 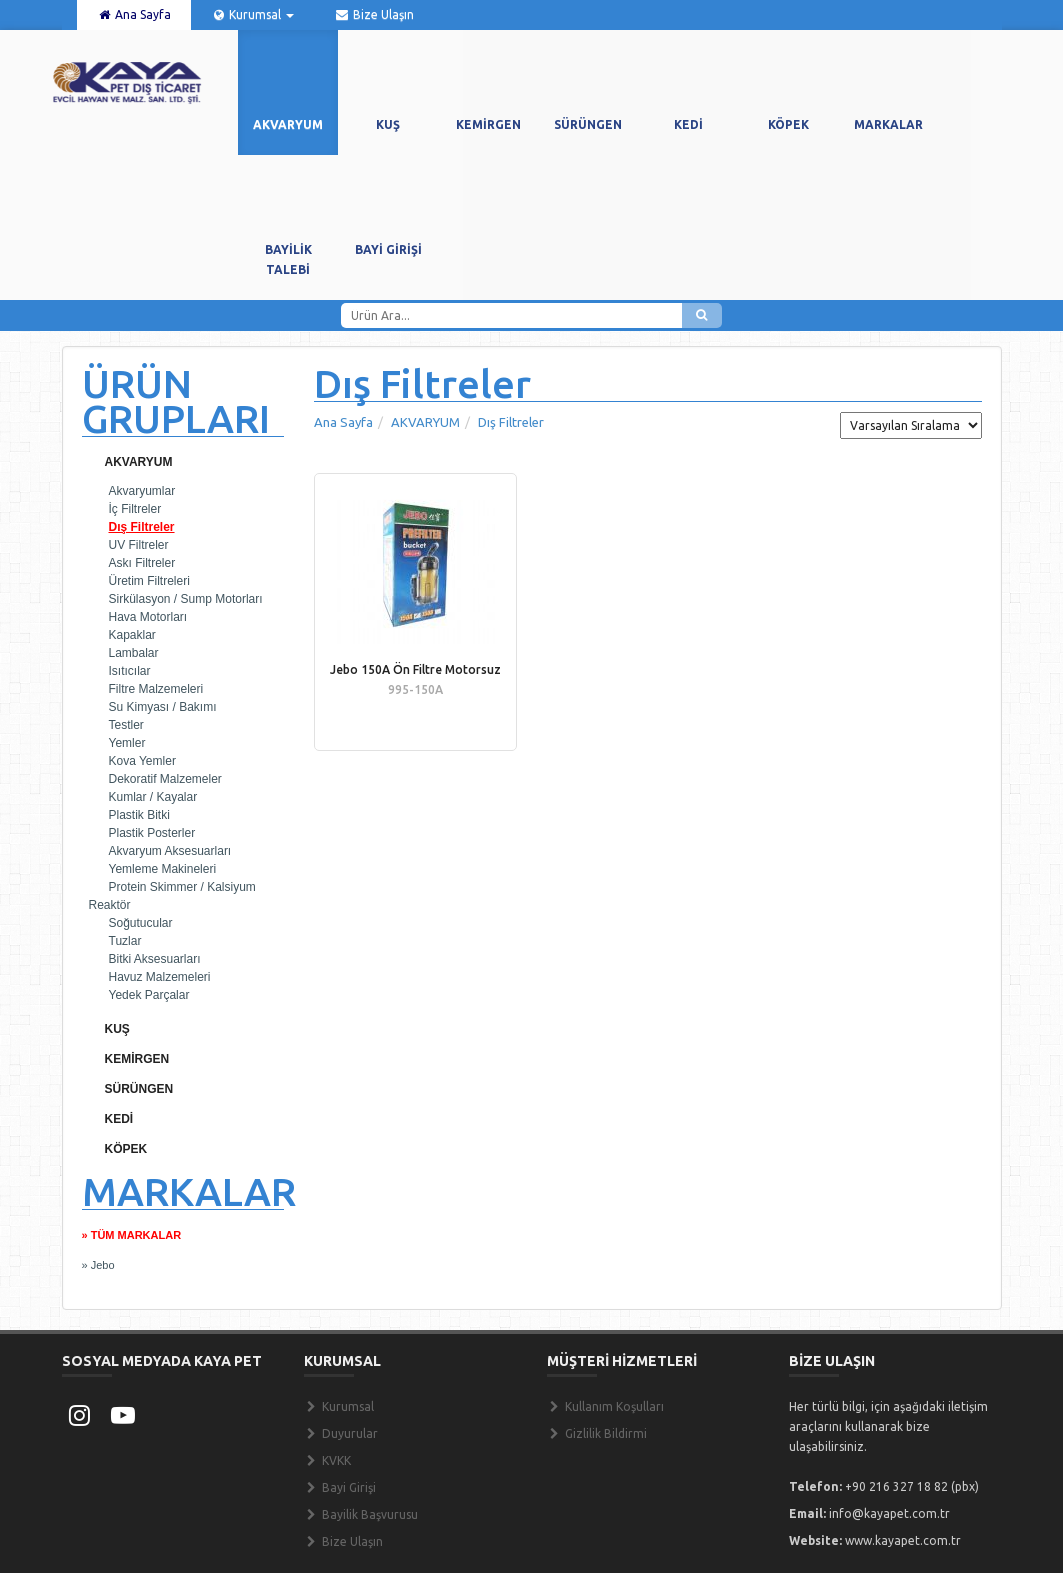 I want to click on Duyurular, so click(x=341, y=1433).